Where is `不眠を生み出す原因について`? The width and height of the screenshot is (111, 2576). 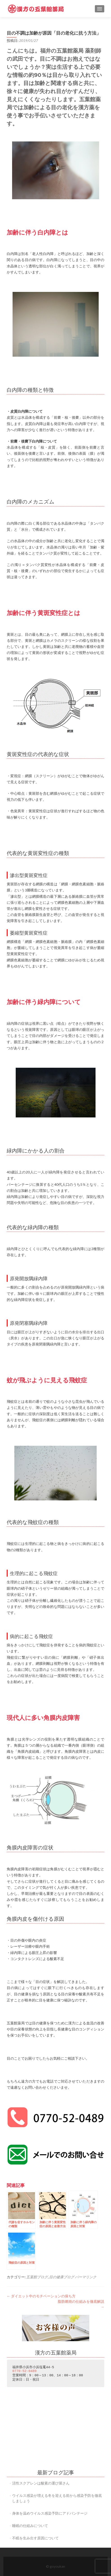 不眠を生み出す原因について is located at coordinates (35, 2538).